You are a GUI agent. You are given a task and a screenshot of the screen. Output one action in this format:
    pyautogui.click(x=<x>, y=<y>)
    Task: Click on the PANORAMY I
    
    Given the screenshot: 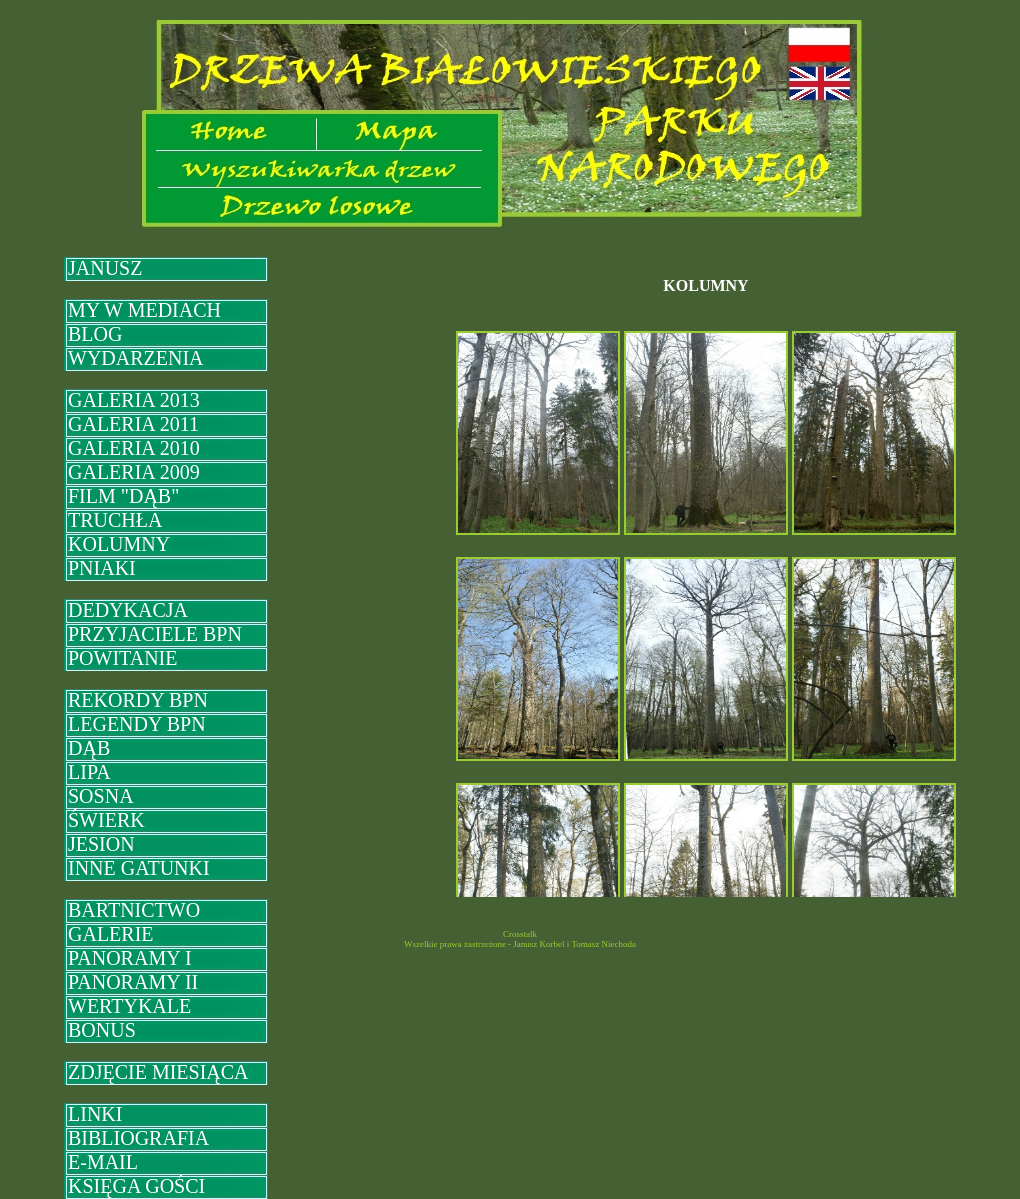 What is the action you would take?
    pyautogui.click(x=130, y=958)
    